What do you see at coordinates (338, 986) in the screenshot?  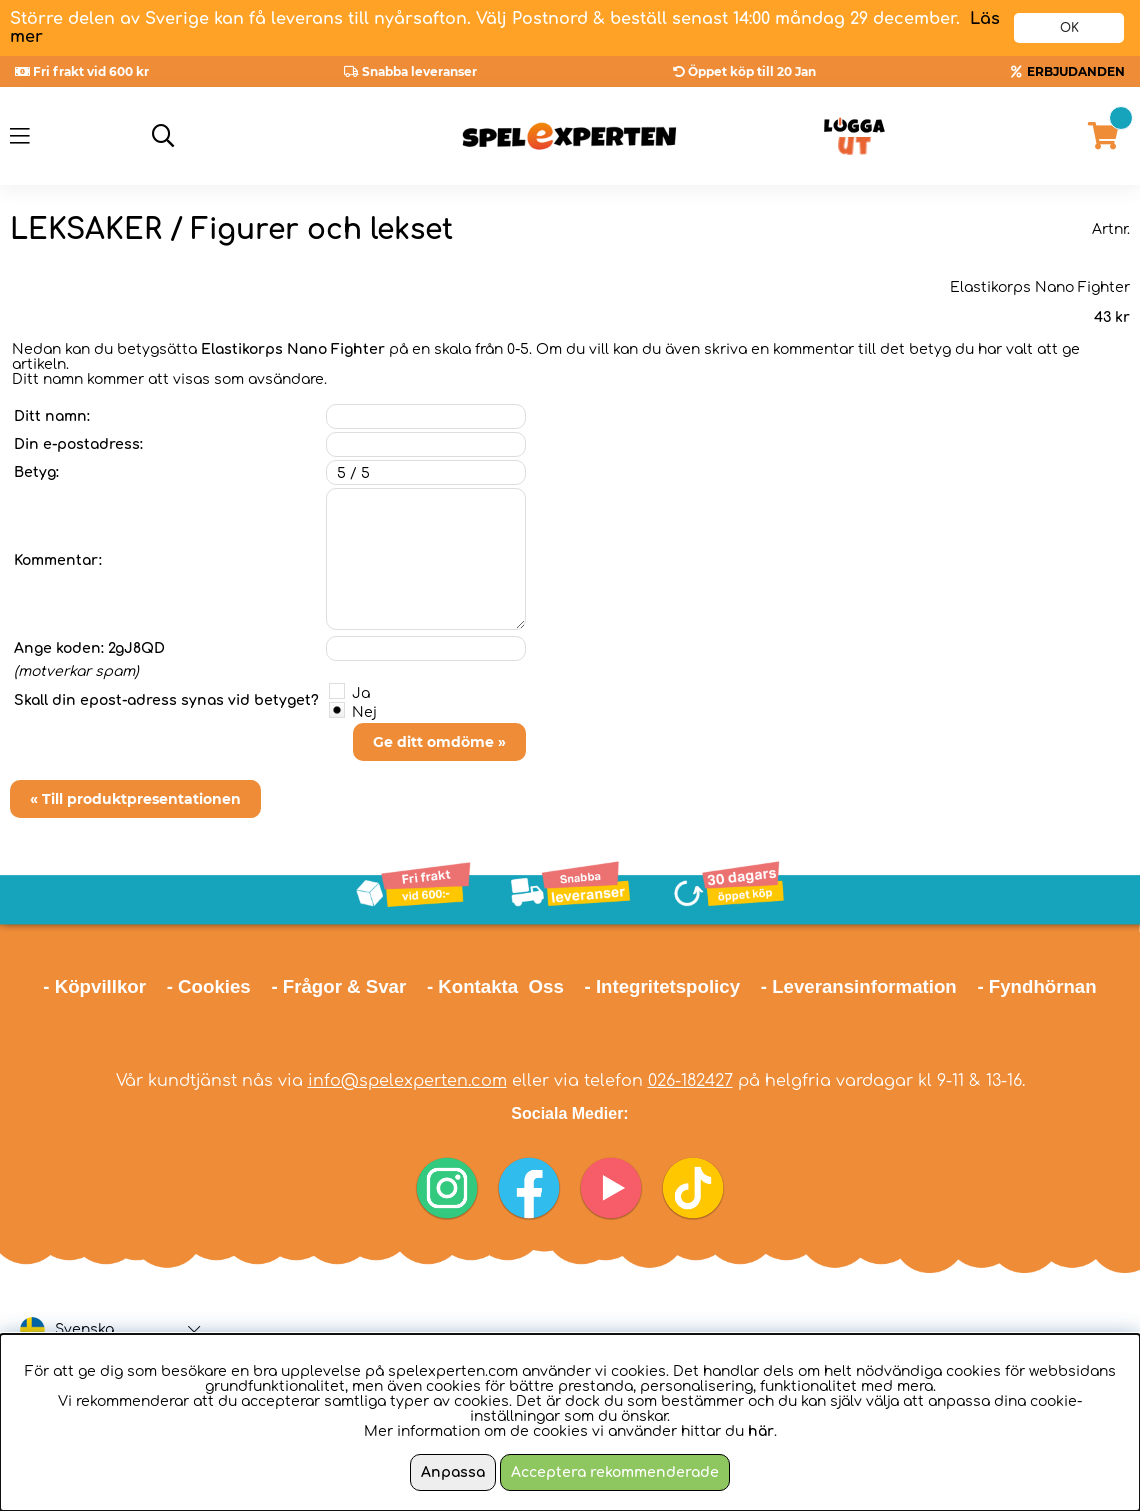 I see `- Frågor & Svar` at bounding box center [338, 986].